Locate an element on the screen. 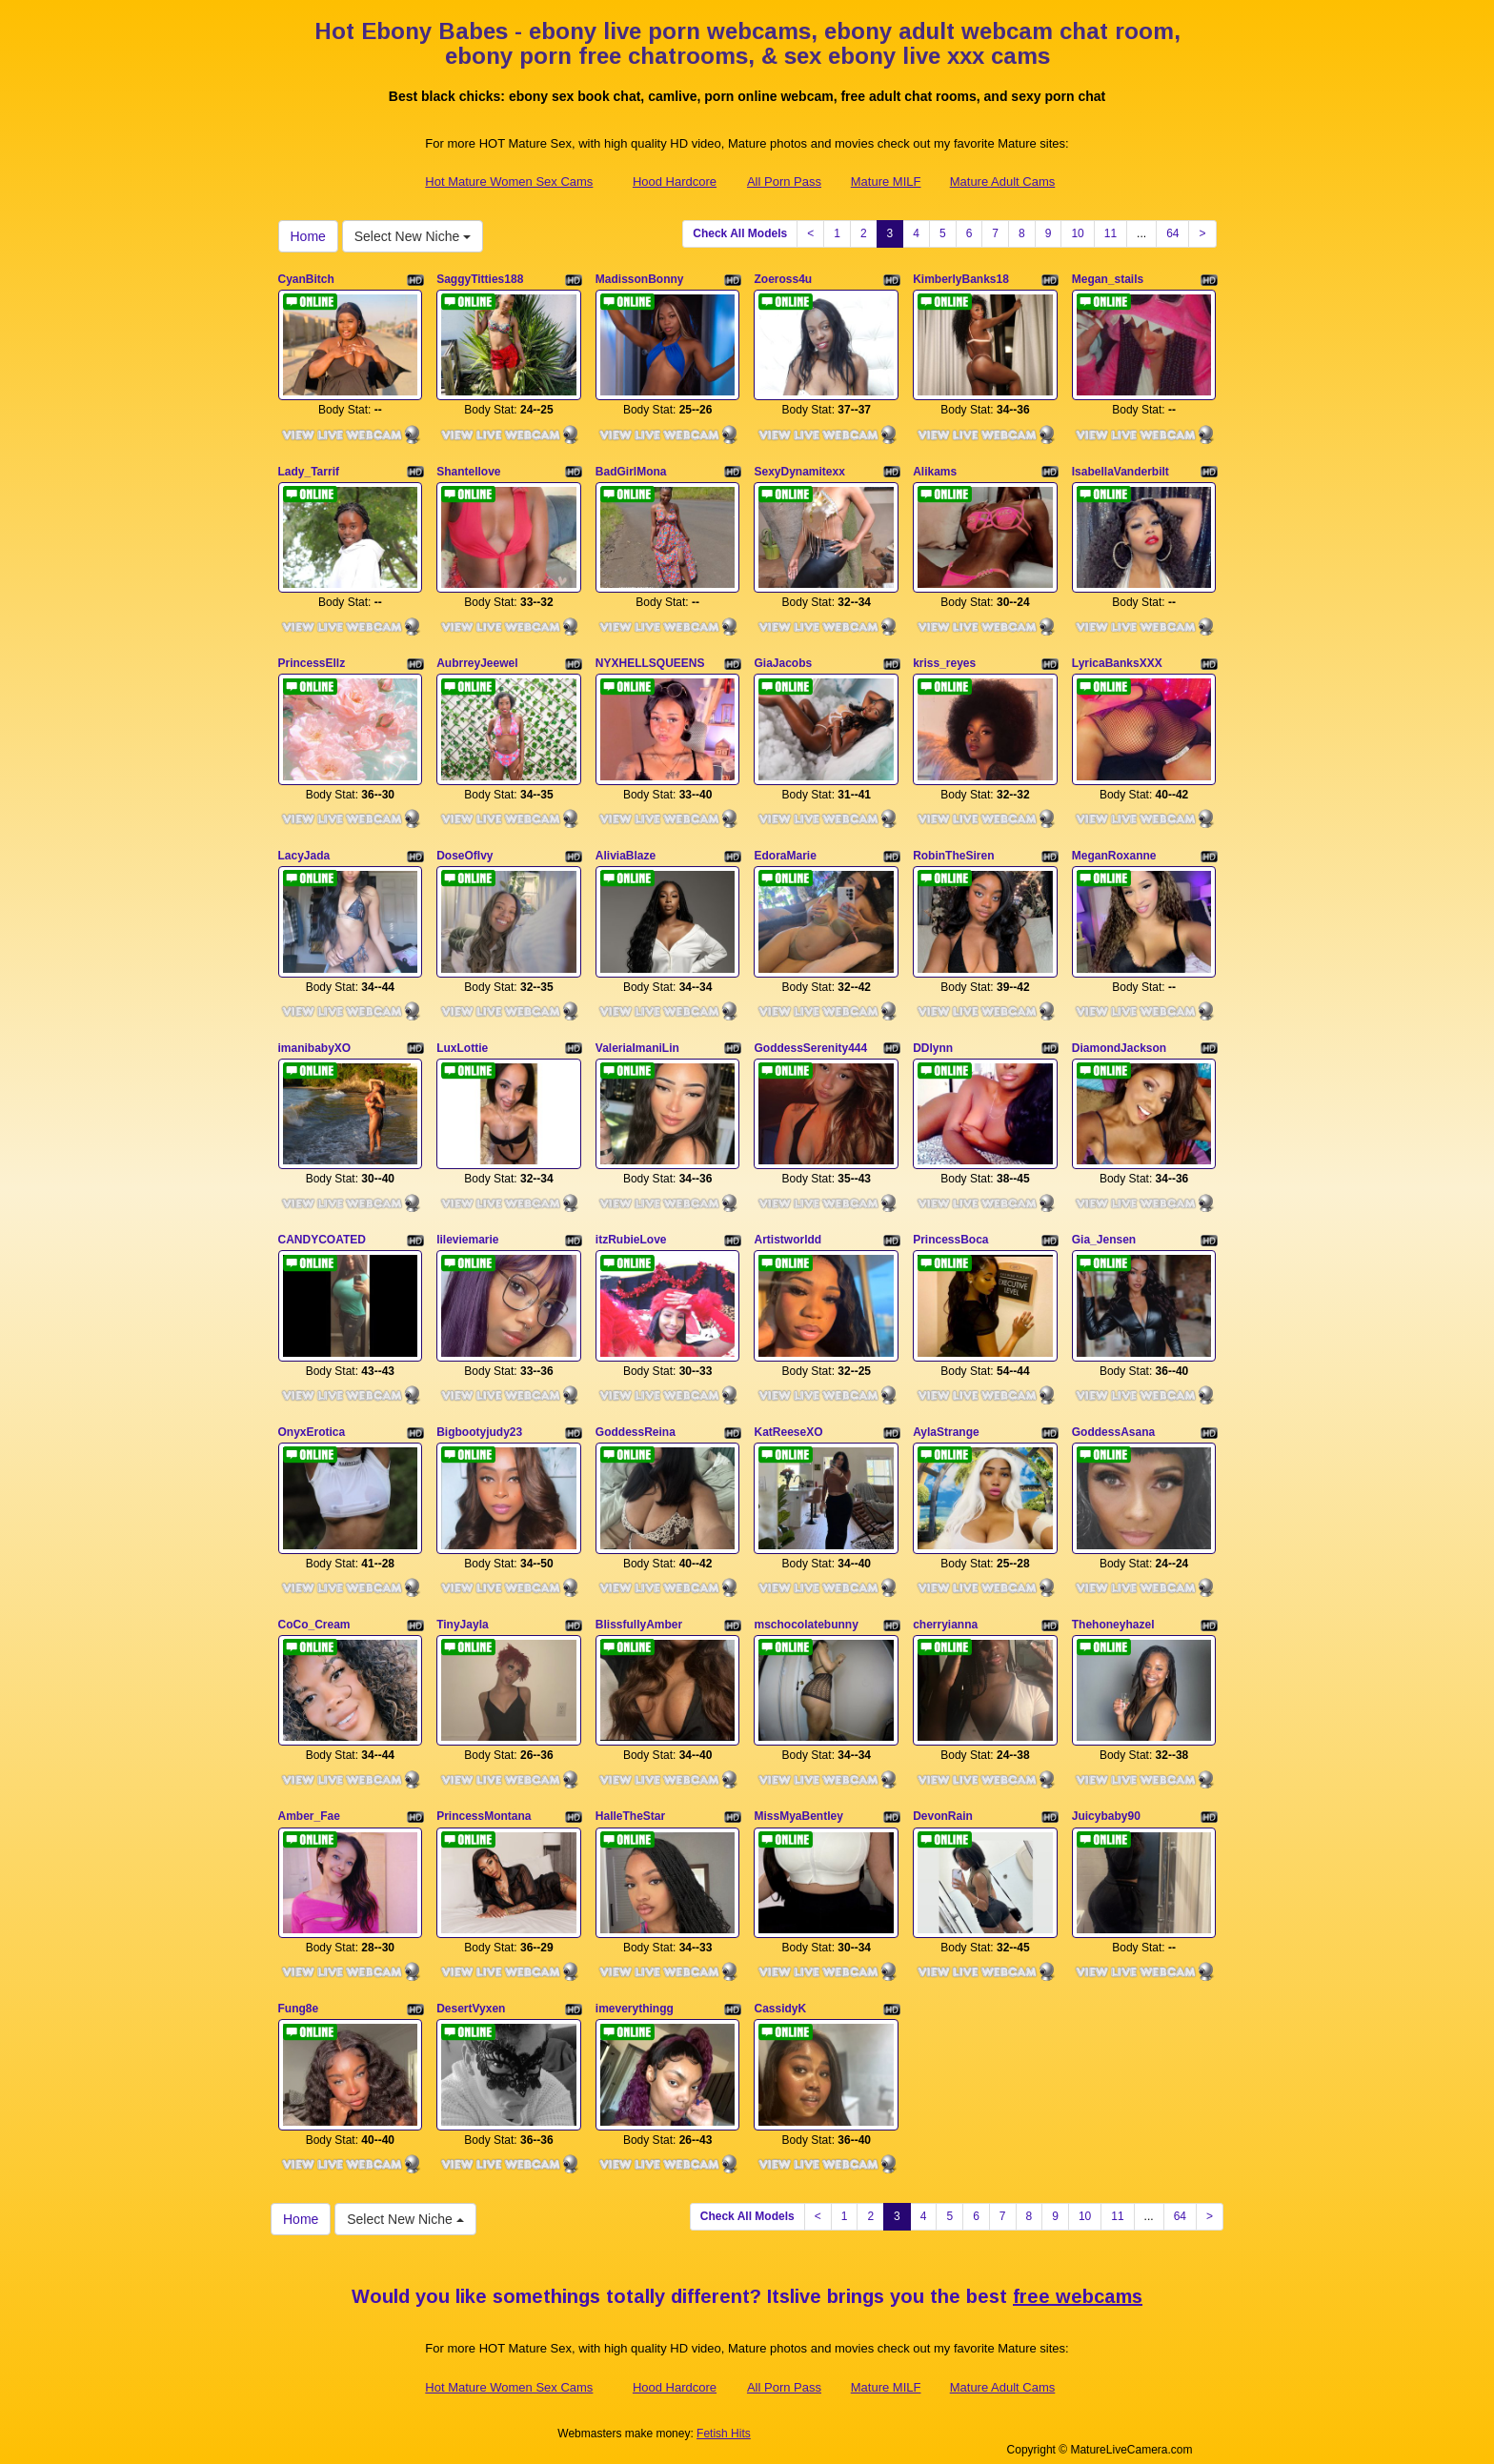 This screenshot has height=2464, width=1494. cherryianna is located at coordinates (945, 1615).